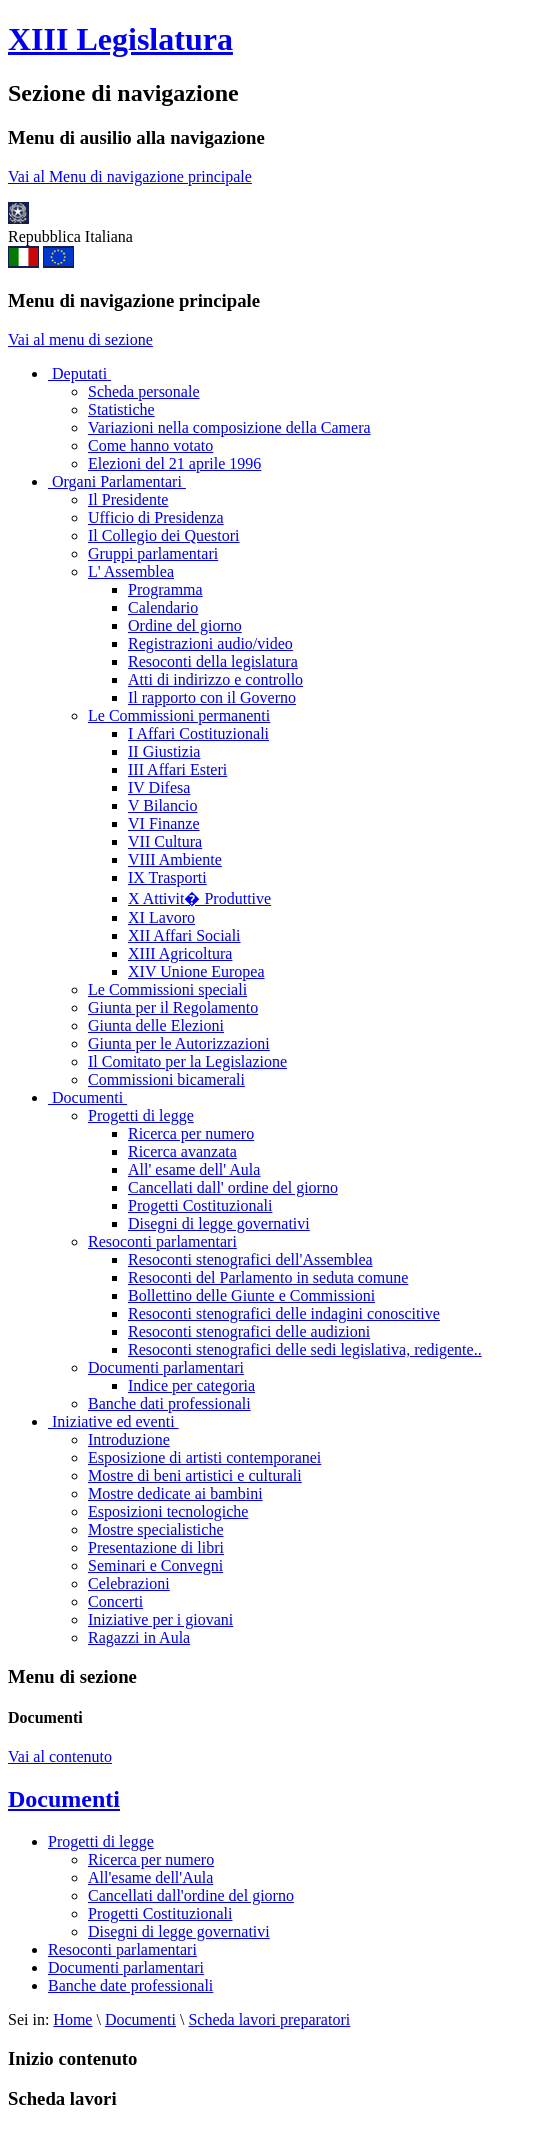 The image size is (538, 2155). I want to click on Indice per categoria, so click(191, 1385).